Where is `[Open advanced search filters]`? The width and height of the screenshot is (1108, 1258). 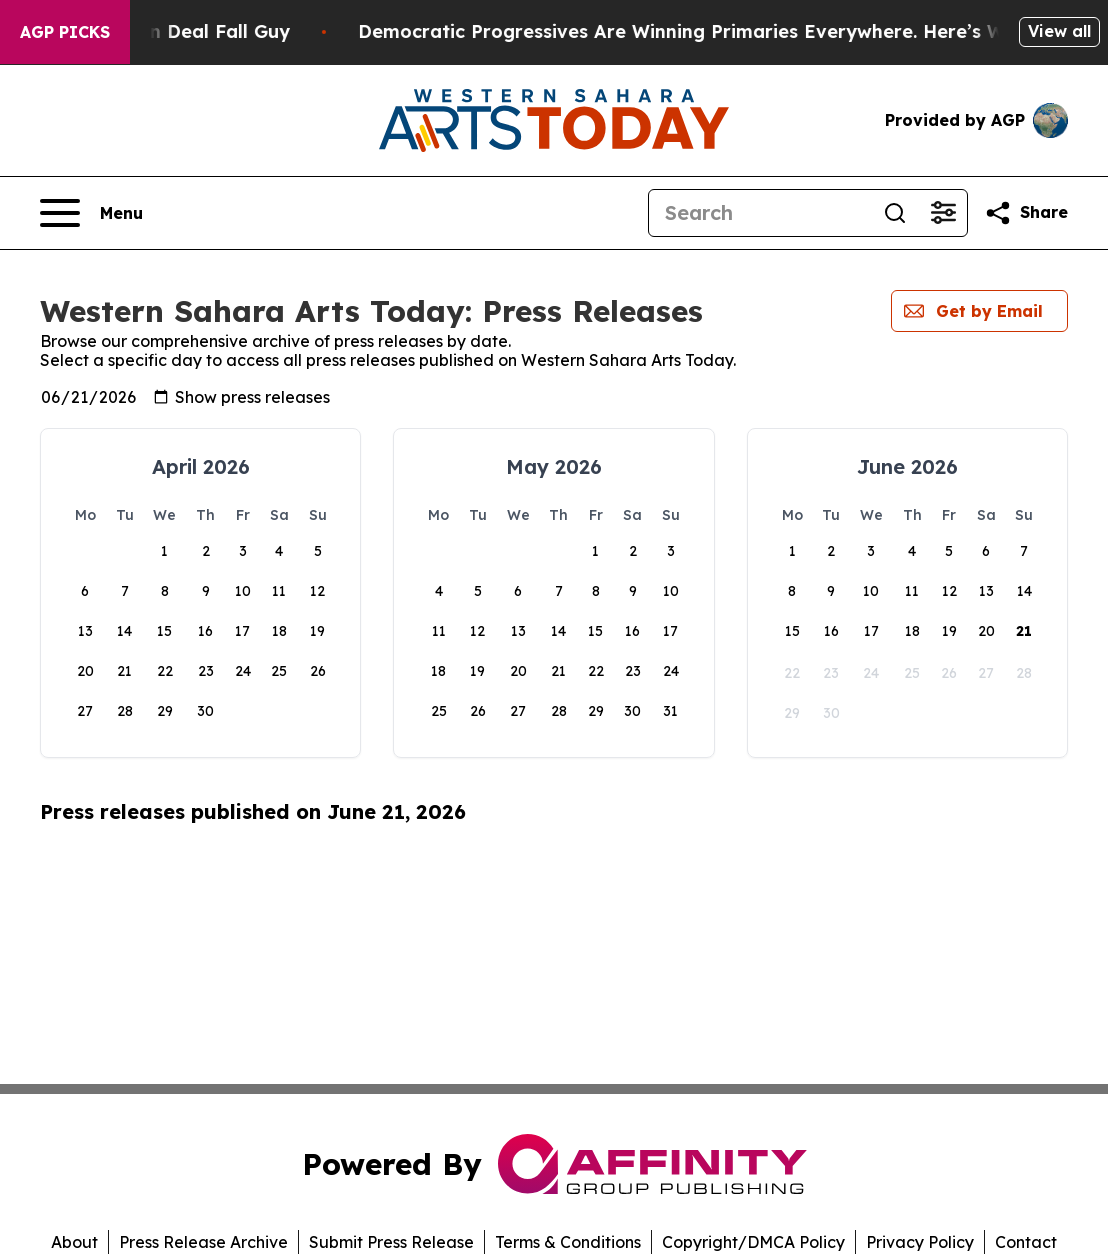 [Open advanced search filters] is located at coordinates (943, 213).